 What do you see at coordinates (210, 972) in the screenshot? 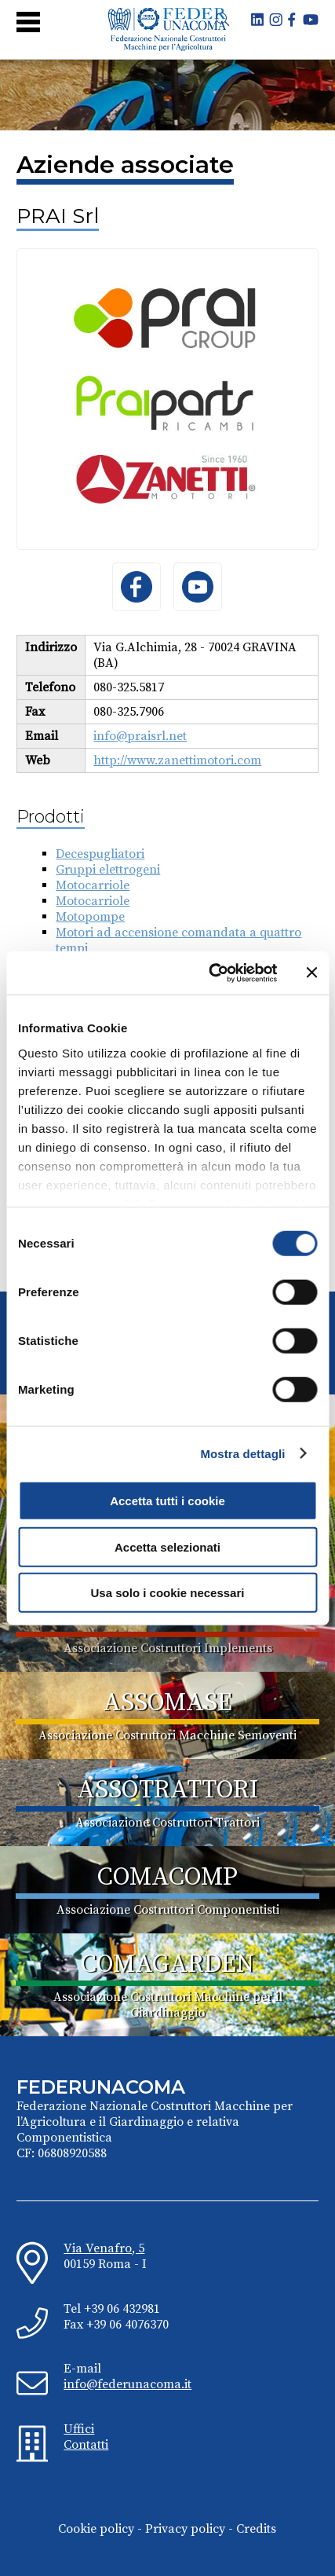
I see `[Cookiebot di Usercentrics - si apre in una nuova scheda]` at bounding box center [210, 972].